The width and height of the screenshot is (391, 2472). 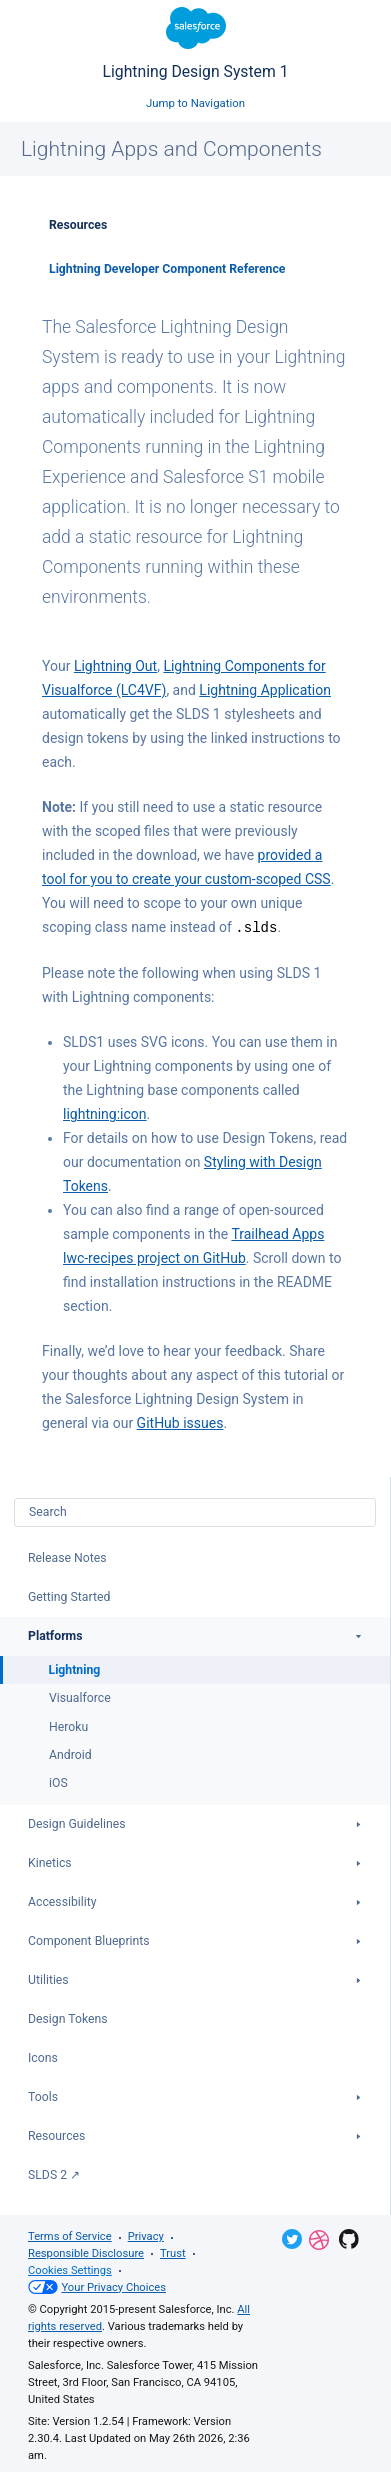 What do you see at coordinates (105, 1113) in the screenshot?
I see `lightning:icon` at bounding box center [105, 1113].